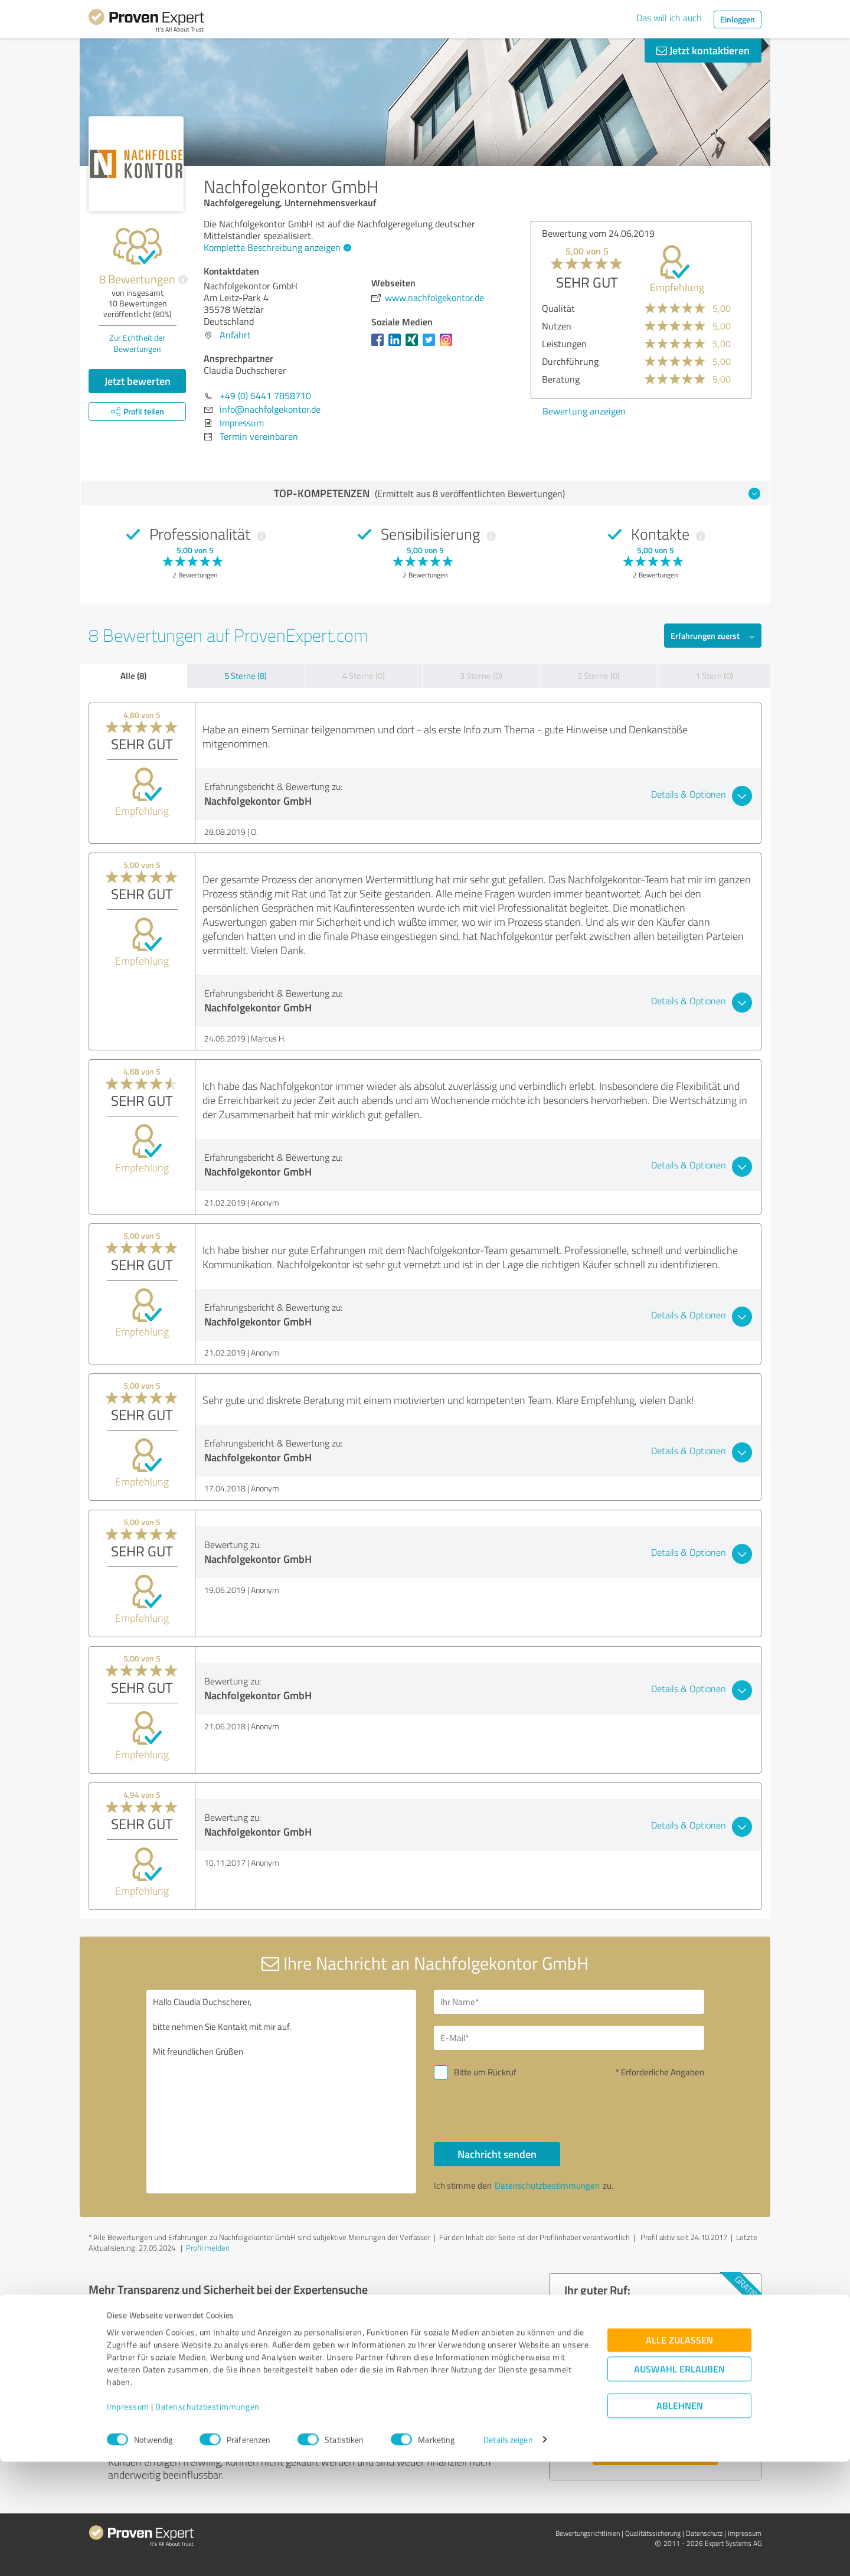 The height and width of the screenshot is (2576, 850). Describe the element at coordinates (584, 410) in the screenshot. I see `Bewertung anzeigen` at that location.